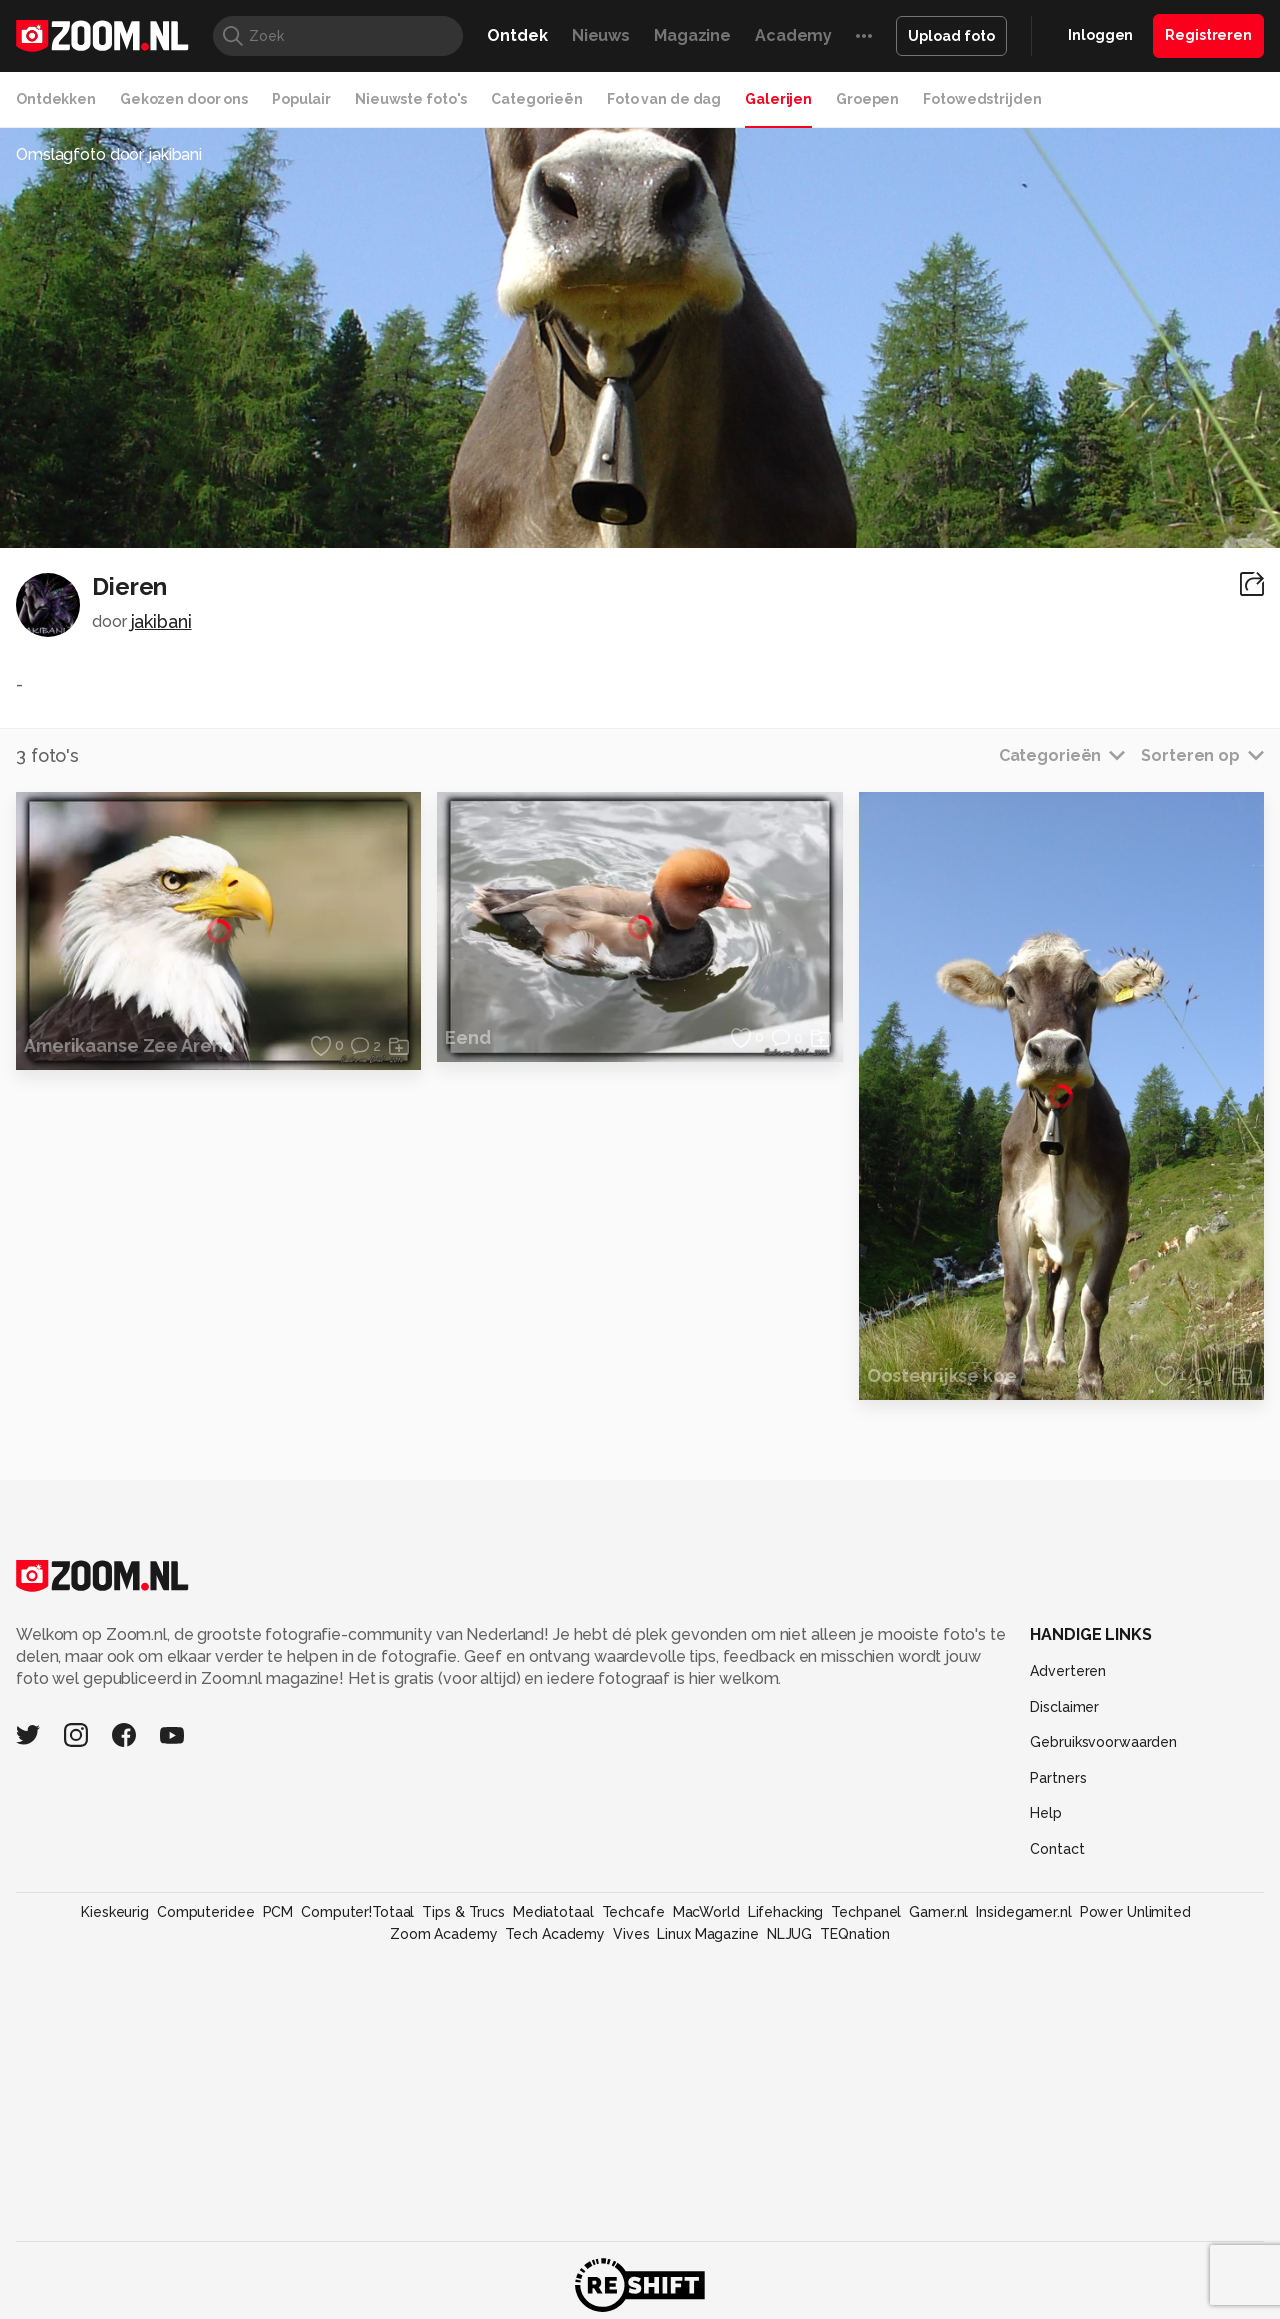 The width and height of the screenshot is (1280, 2319). What do you see at coordinates (444, 1934) in the screenshot?
I see `Zoom Academy` at bounding box center [444, 1934].